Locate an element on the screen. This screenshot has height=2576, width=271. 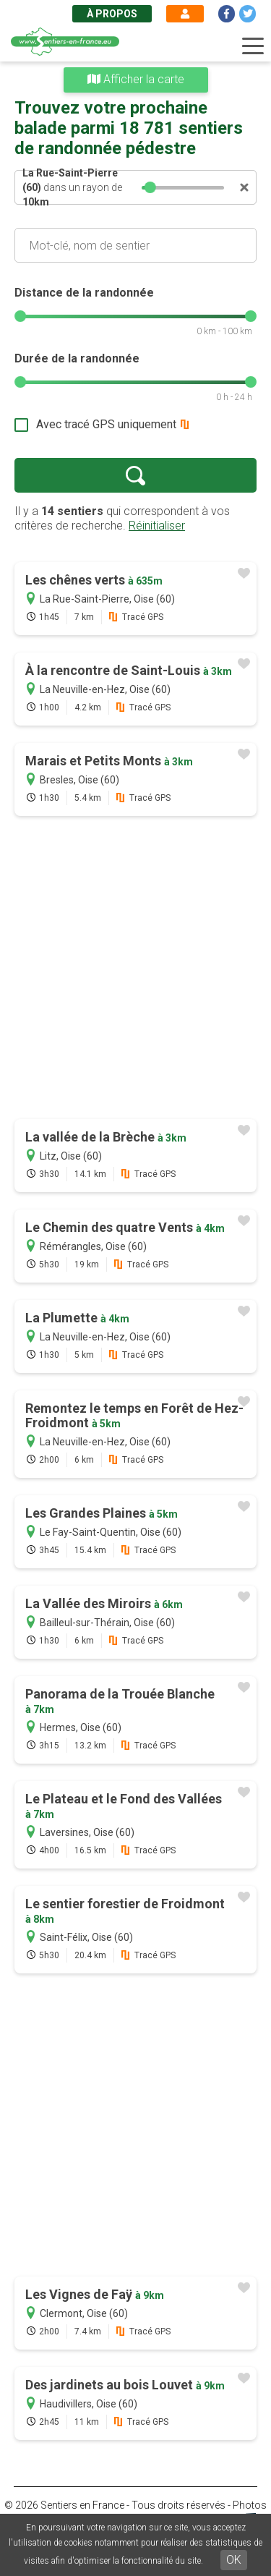
À propos is located at coordinates (112, 14).